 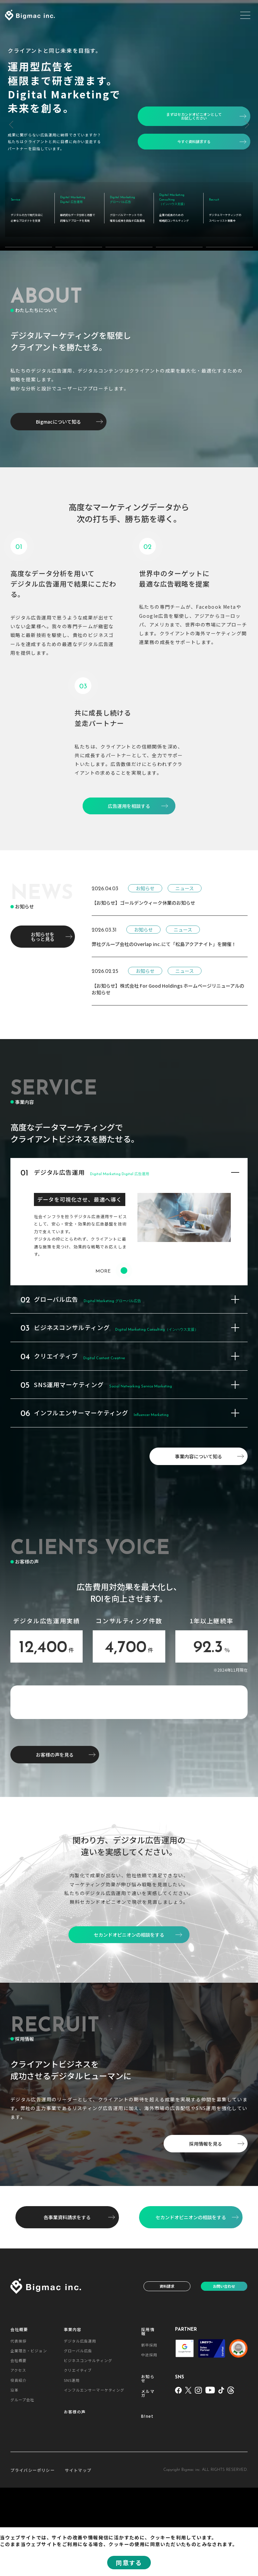 What do you see at coordinates (18, 2458) in the screenshot?
I see `アクセス` at bounding box center [18, 2458].